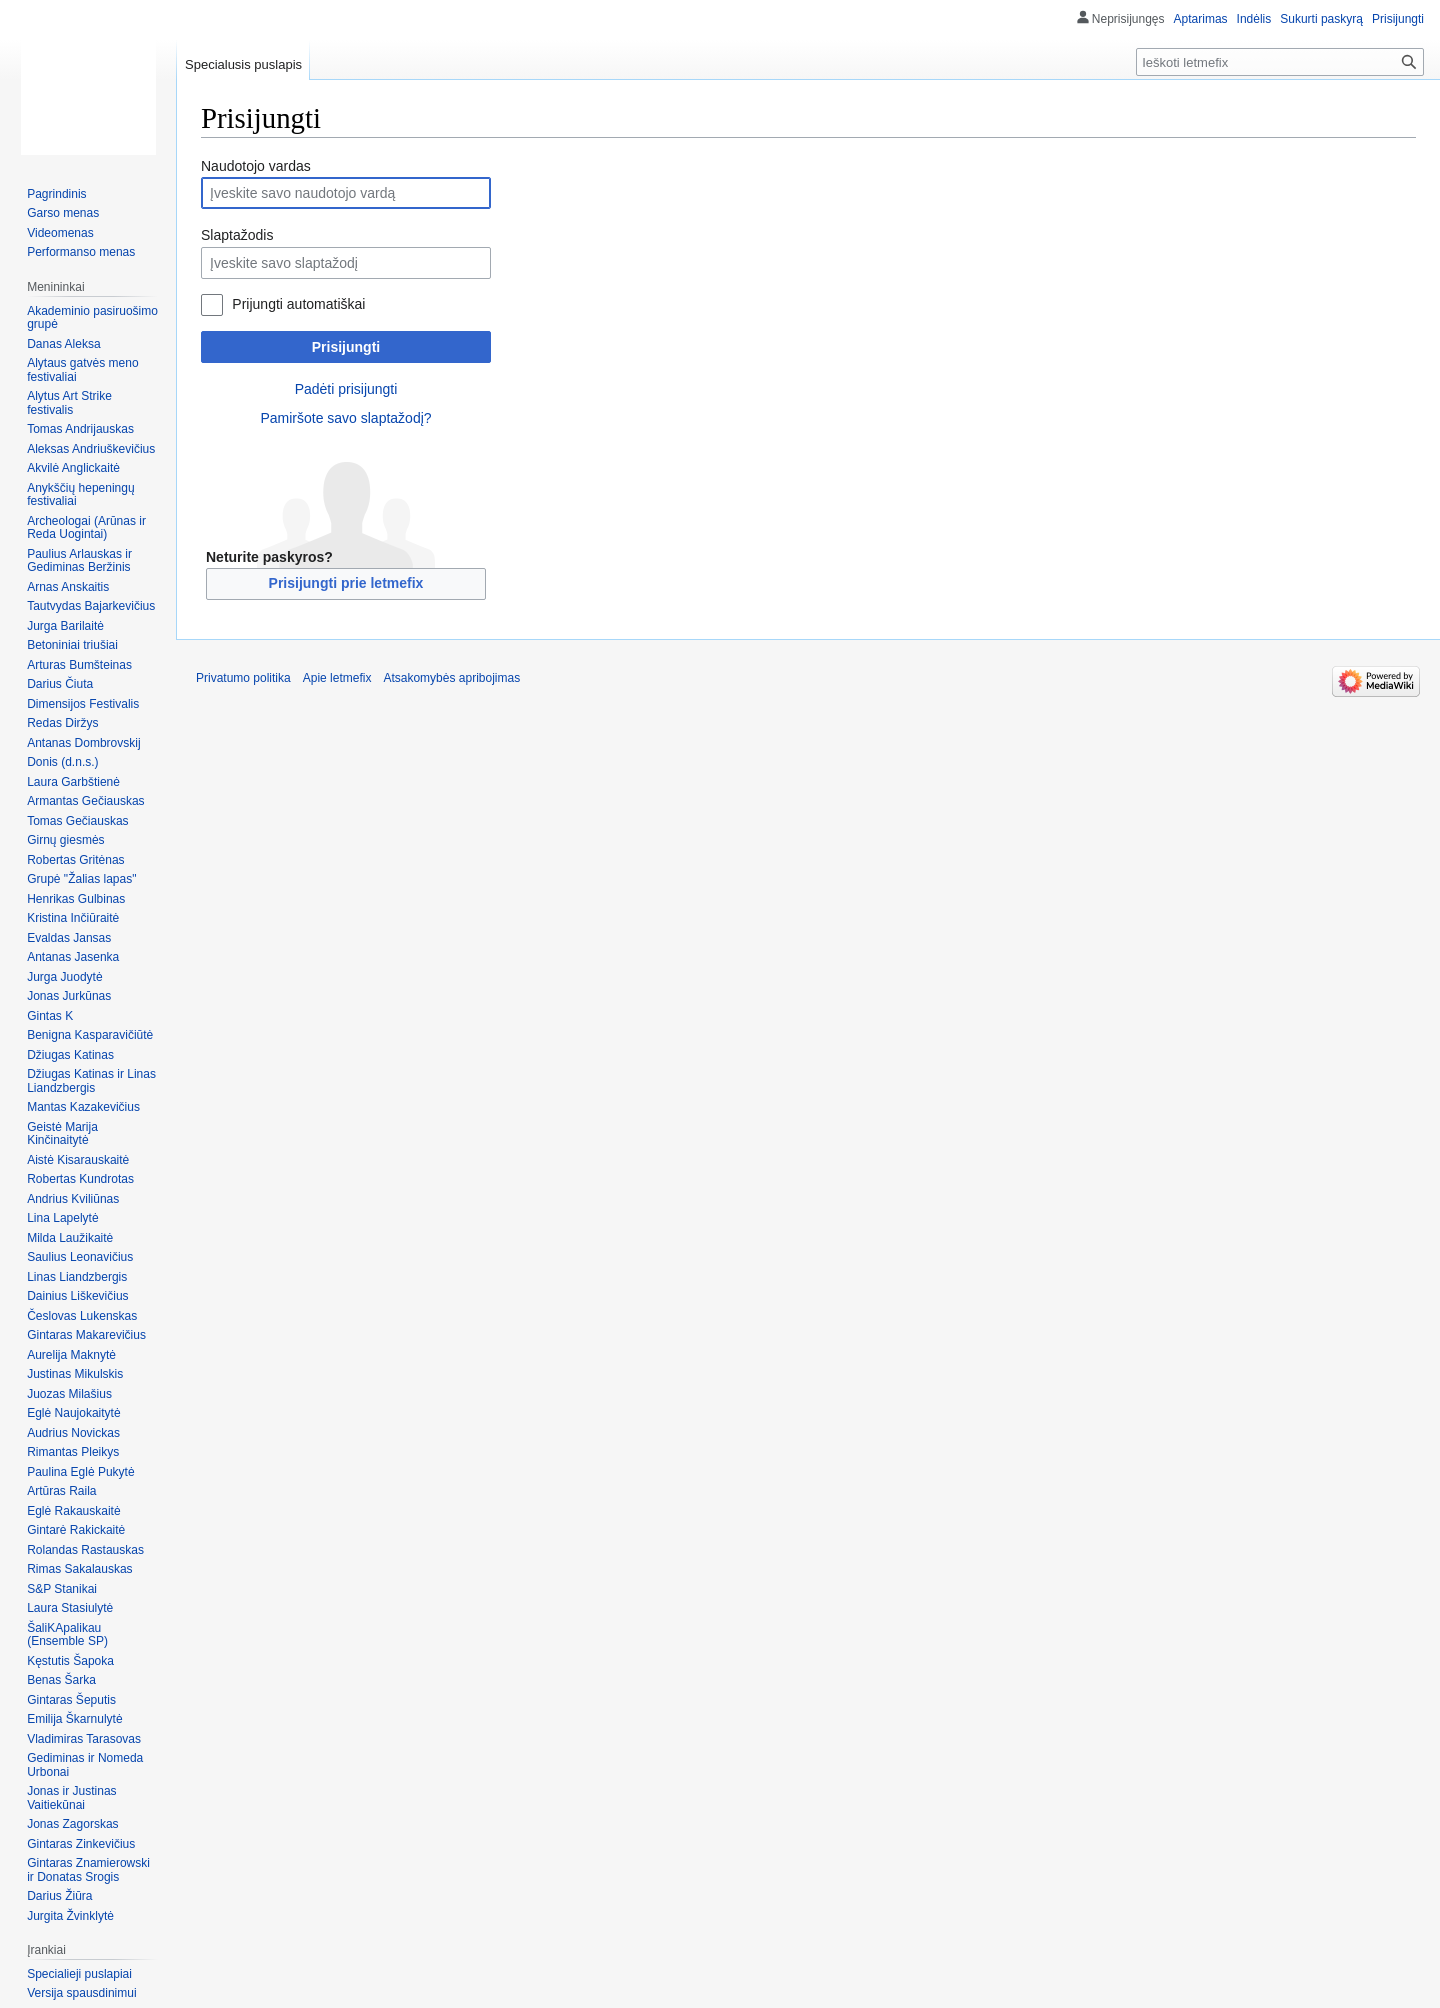 Image resolution: width=1440 pixels, height=2008 pixels. Describe the element at coordinates (77, 821) in the screenshot. I see `Tomas Gečiauskas` at that location.